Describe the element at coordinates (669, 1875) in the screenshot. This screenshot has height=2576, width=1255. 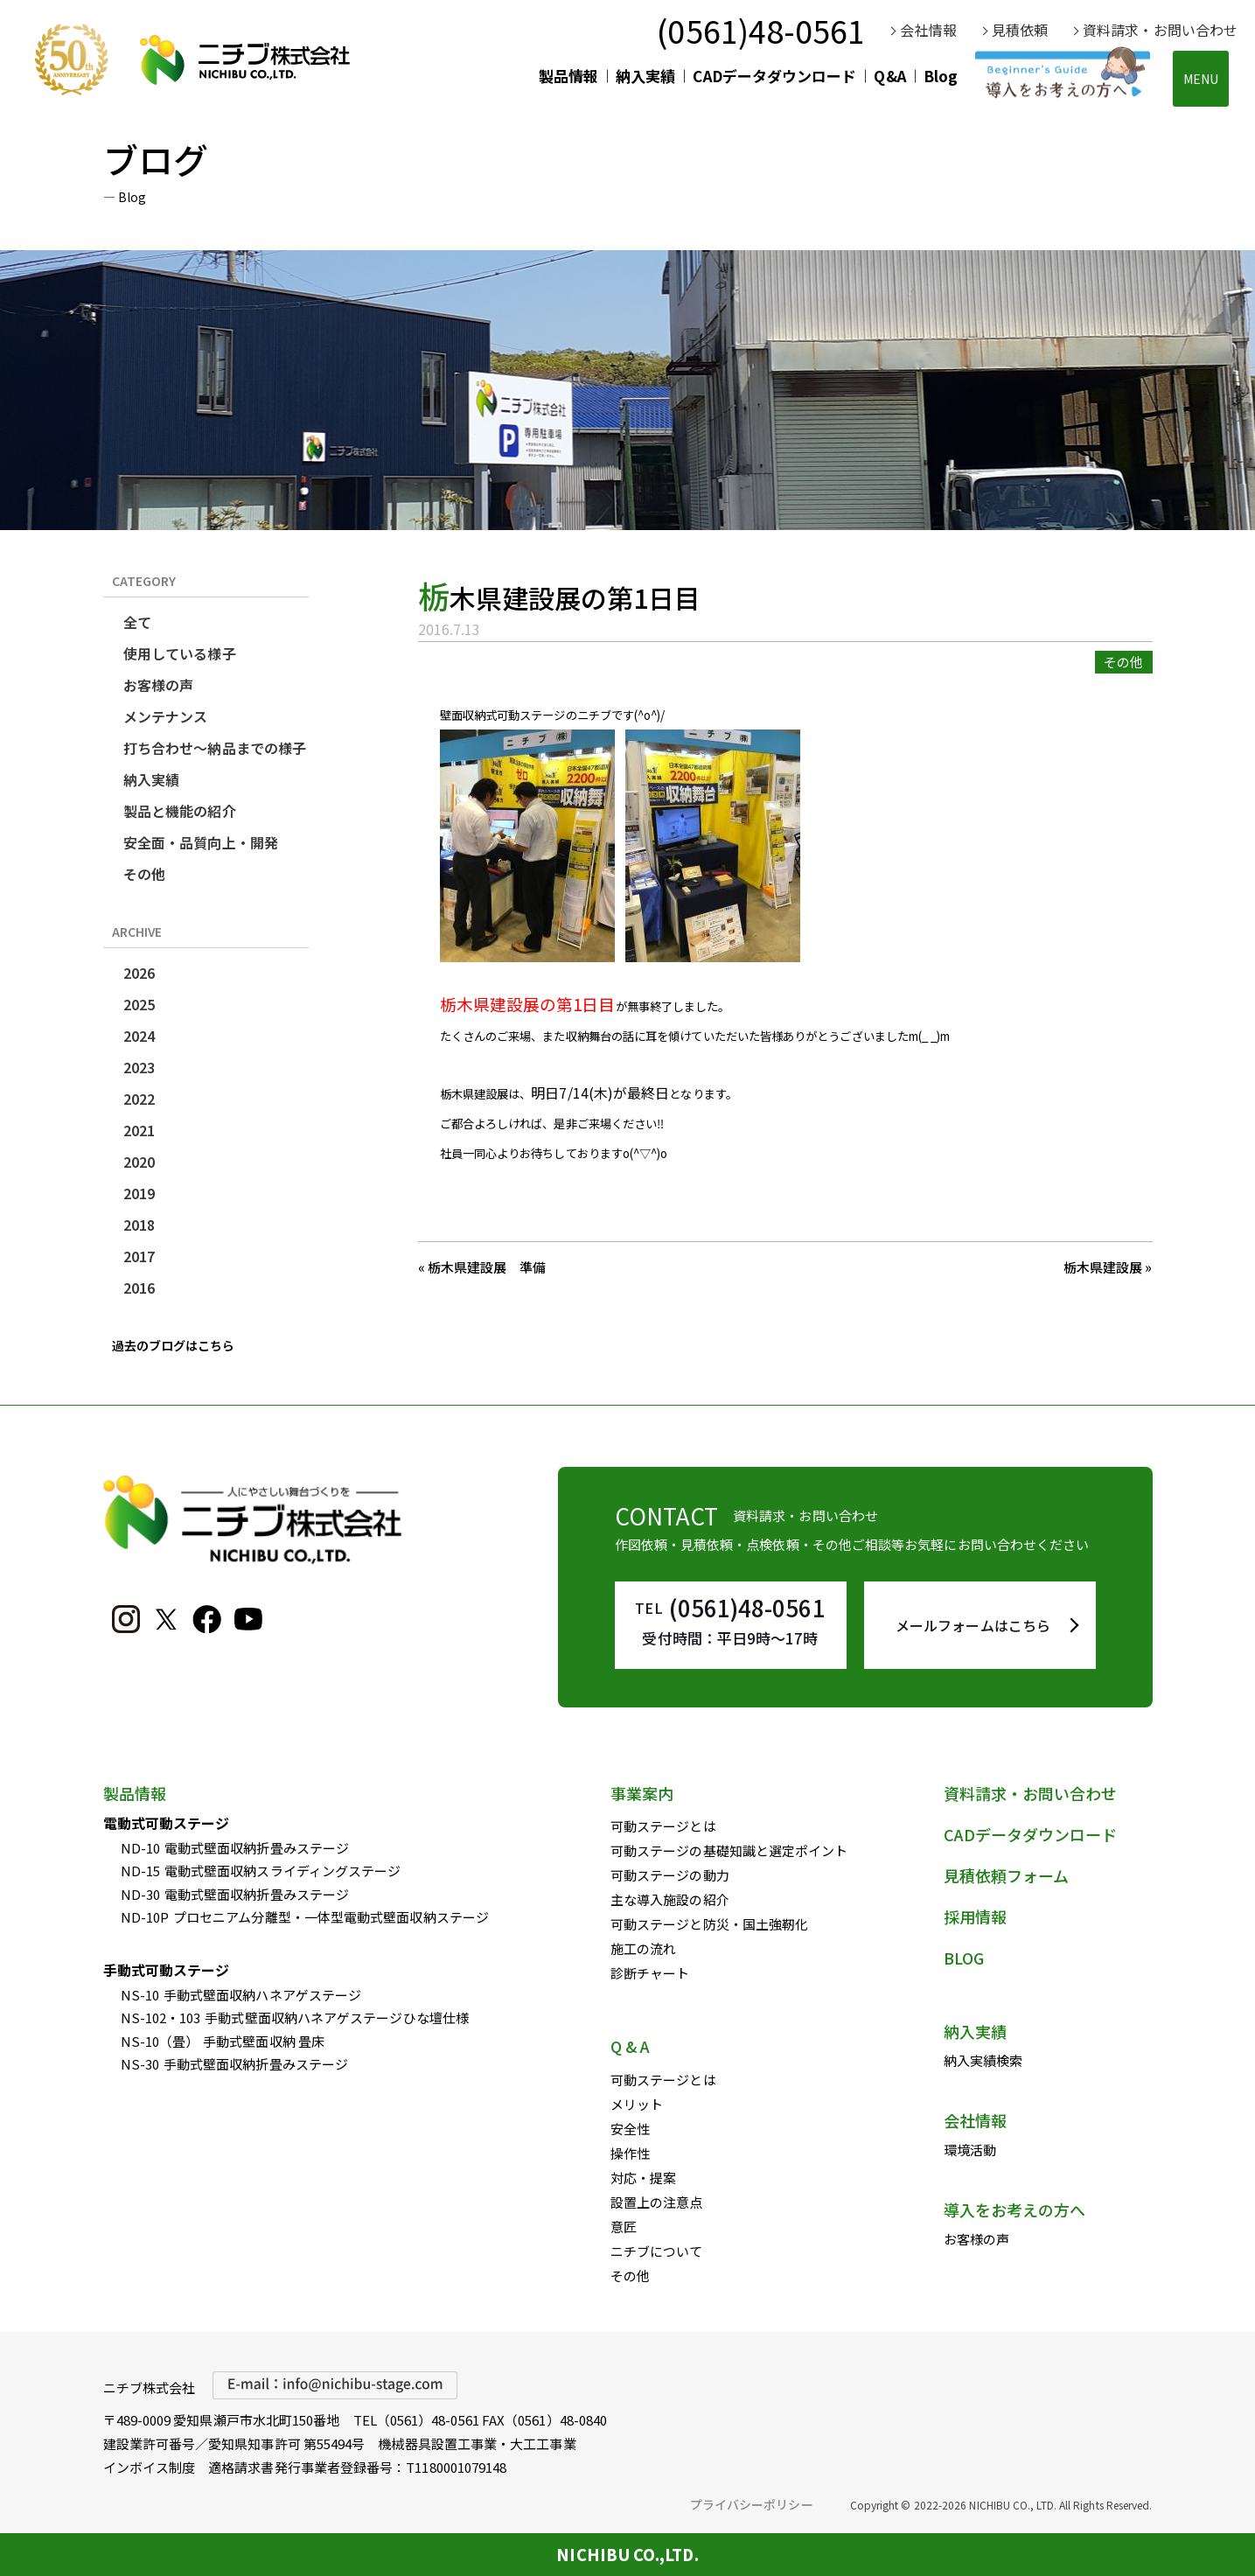
I see `可動ステージの動力` at that location.